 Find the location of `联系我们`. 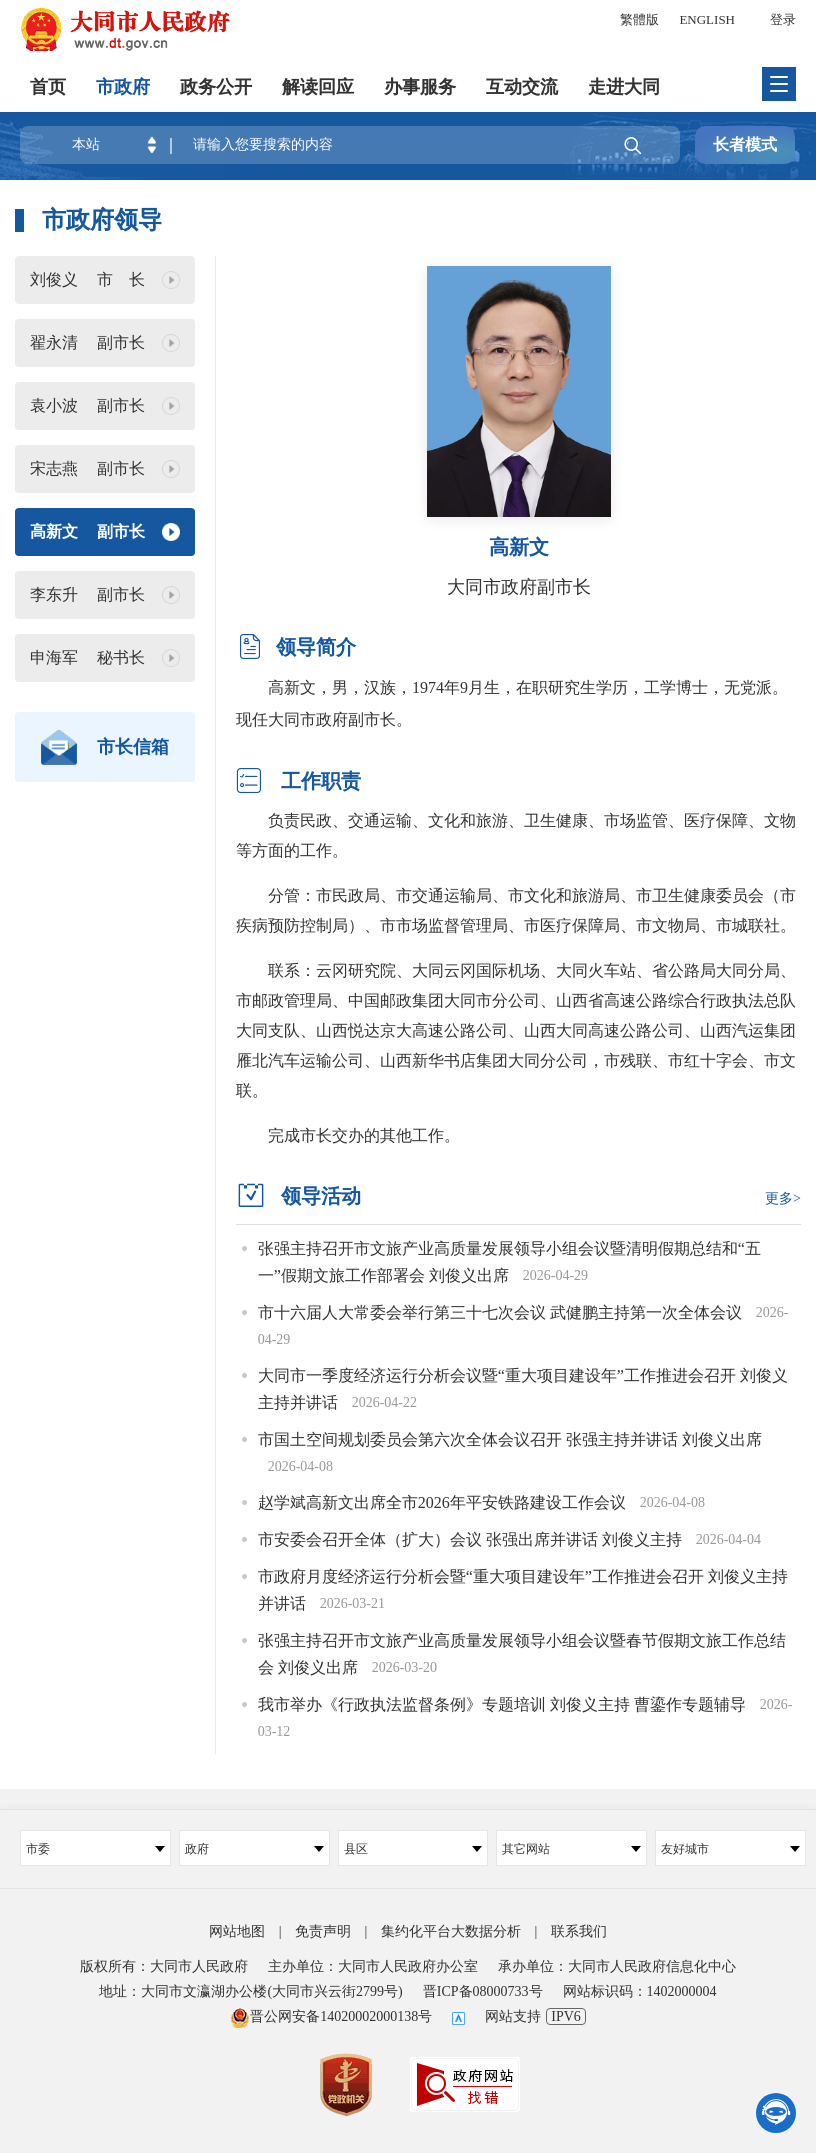

联系我们 is located at coordinates (579, 1929).